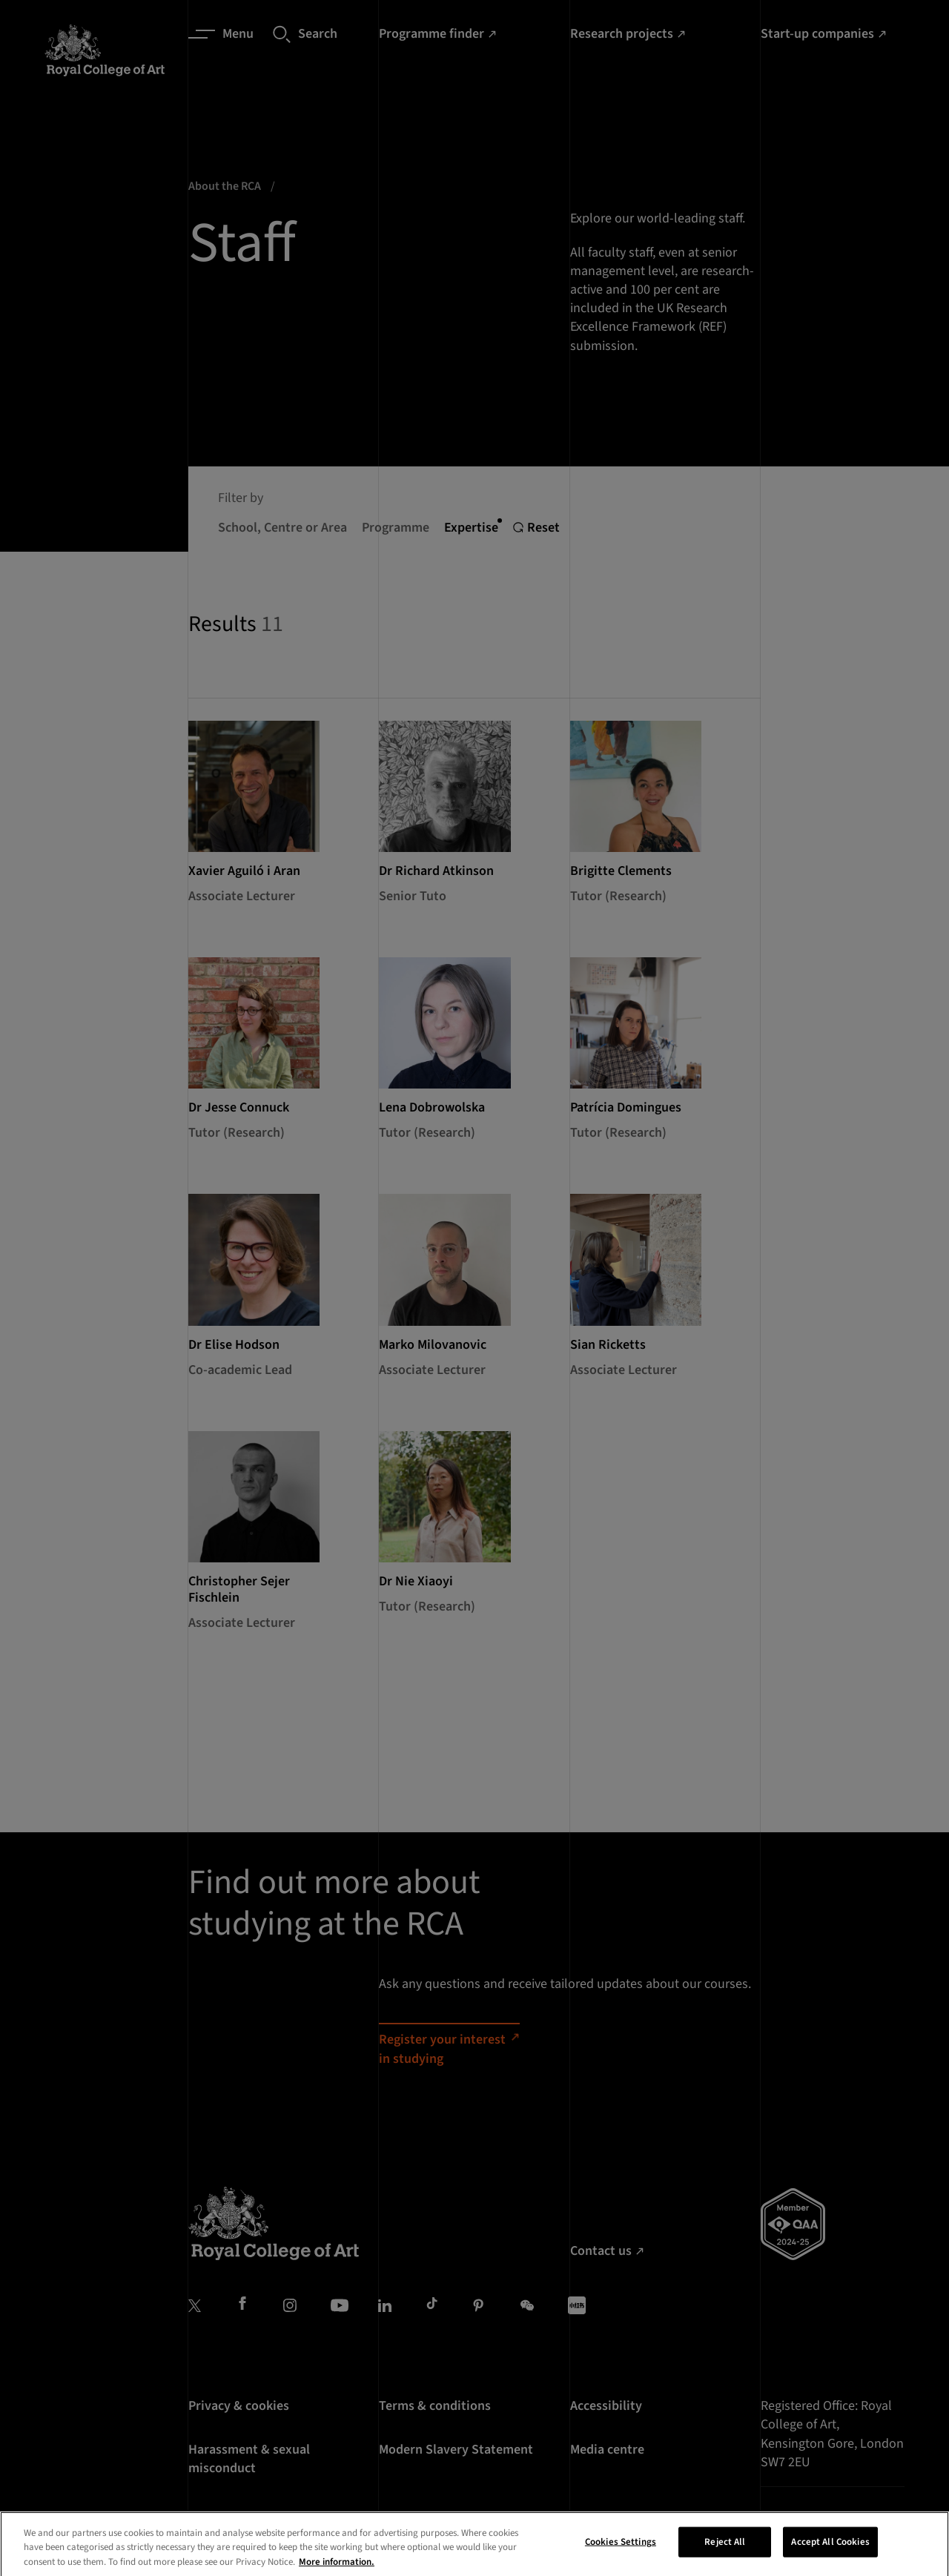 The image size is (949, 2576). What do you see at coordinates (830, 2556) in the screenshot?
I see `Accept All Cookies` at bounding box center [830, 2556].